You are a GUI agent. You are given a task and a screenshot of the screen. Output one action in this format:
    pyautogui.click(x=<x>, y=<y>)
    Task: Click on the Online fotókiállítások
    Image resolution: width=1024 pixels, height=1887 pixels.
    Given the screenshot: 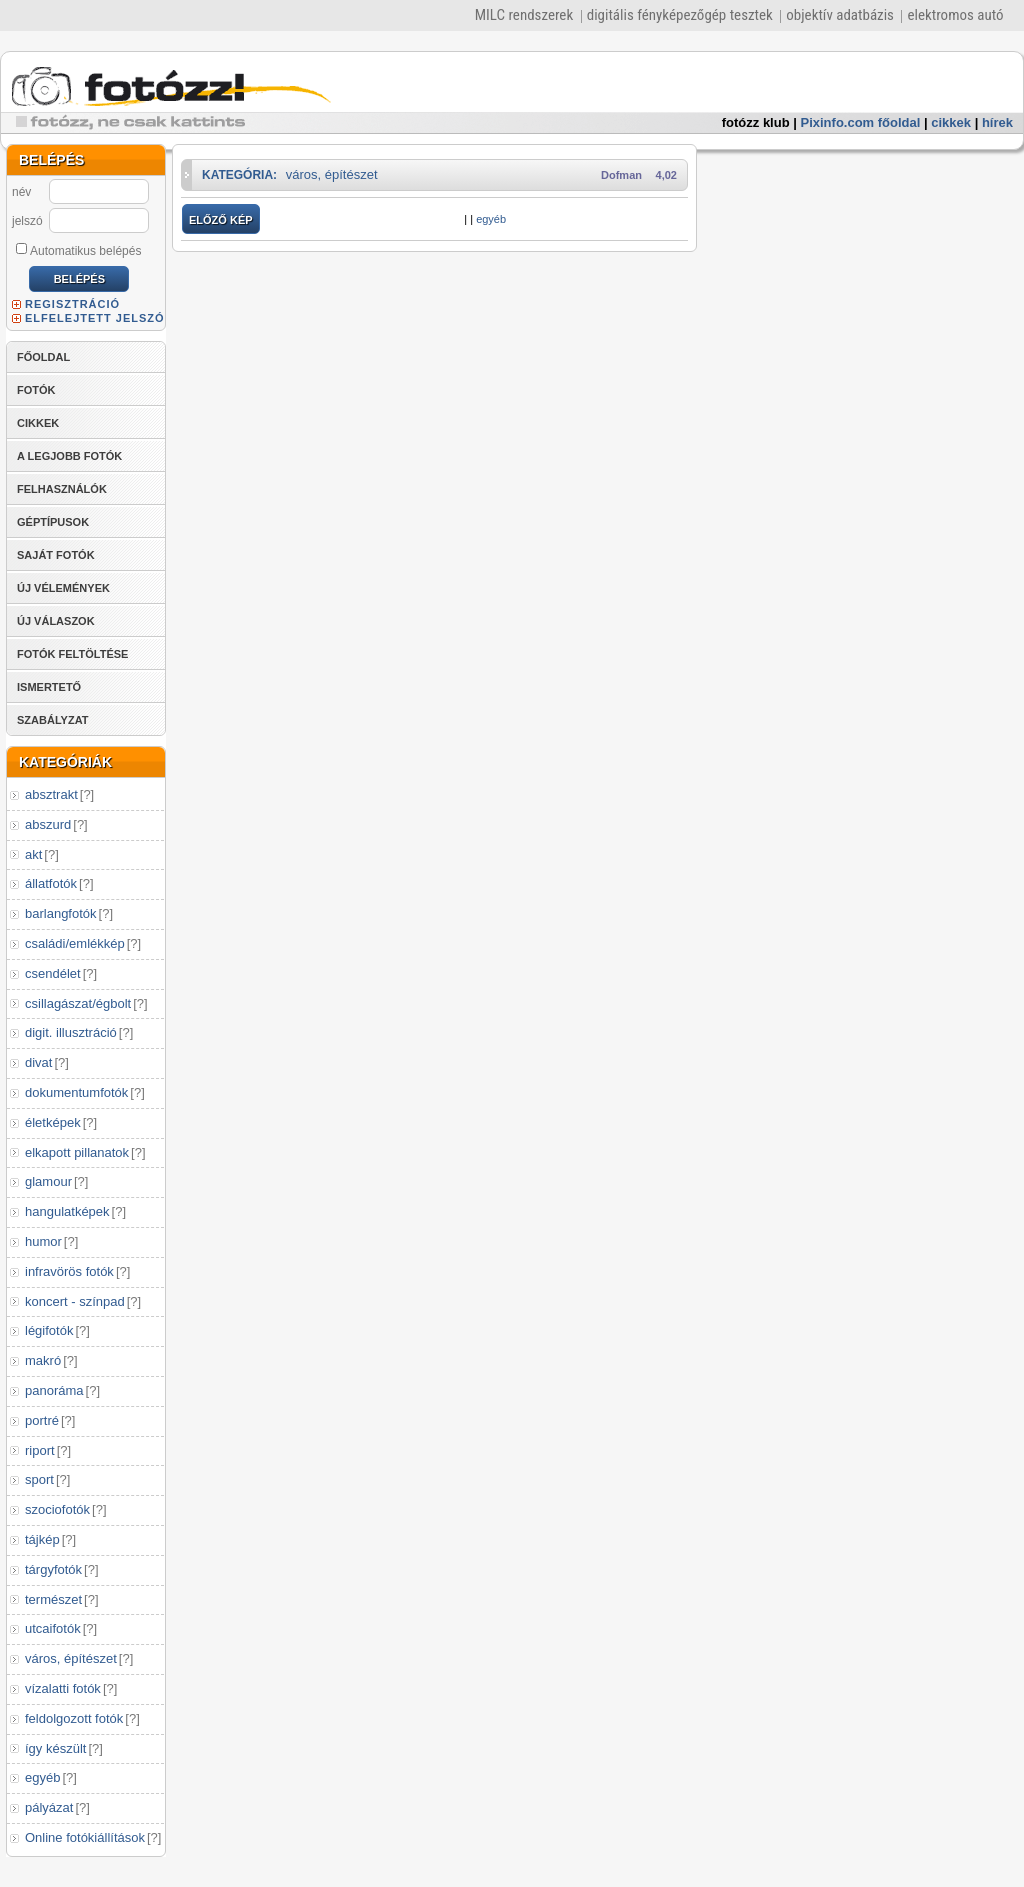 What is the action you would take?
    pyautogui.click(x=85, y=1837)
    